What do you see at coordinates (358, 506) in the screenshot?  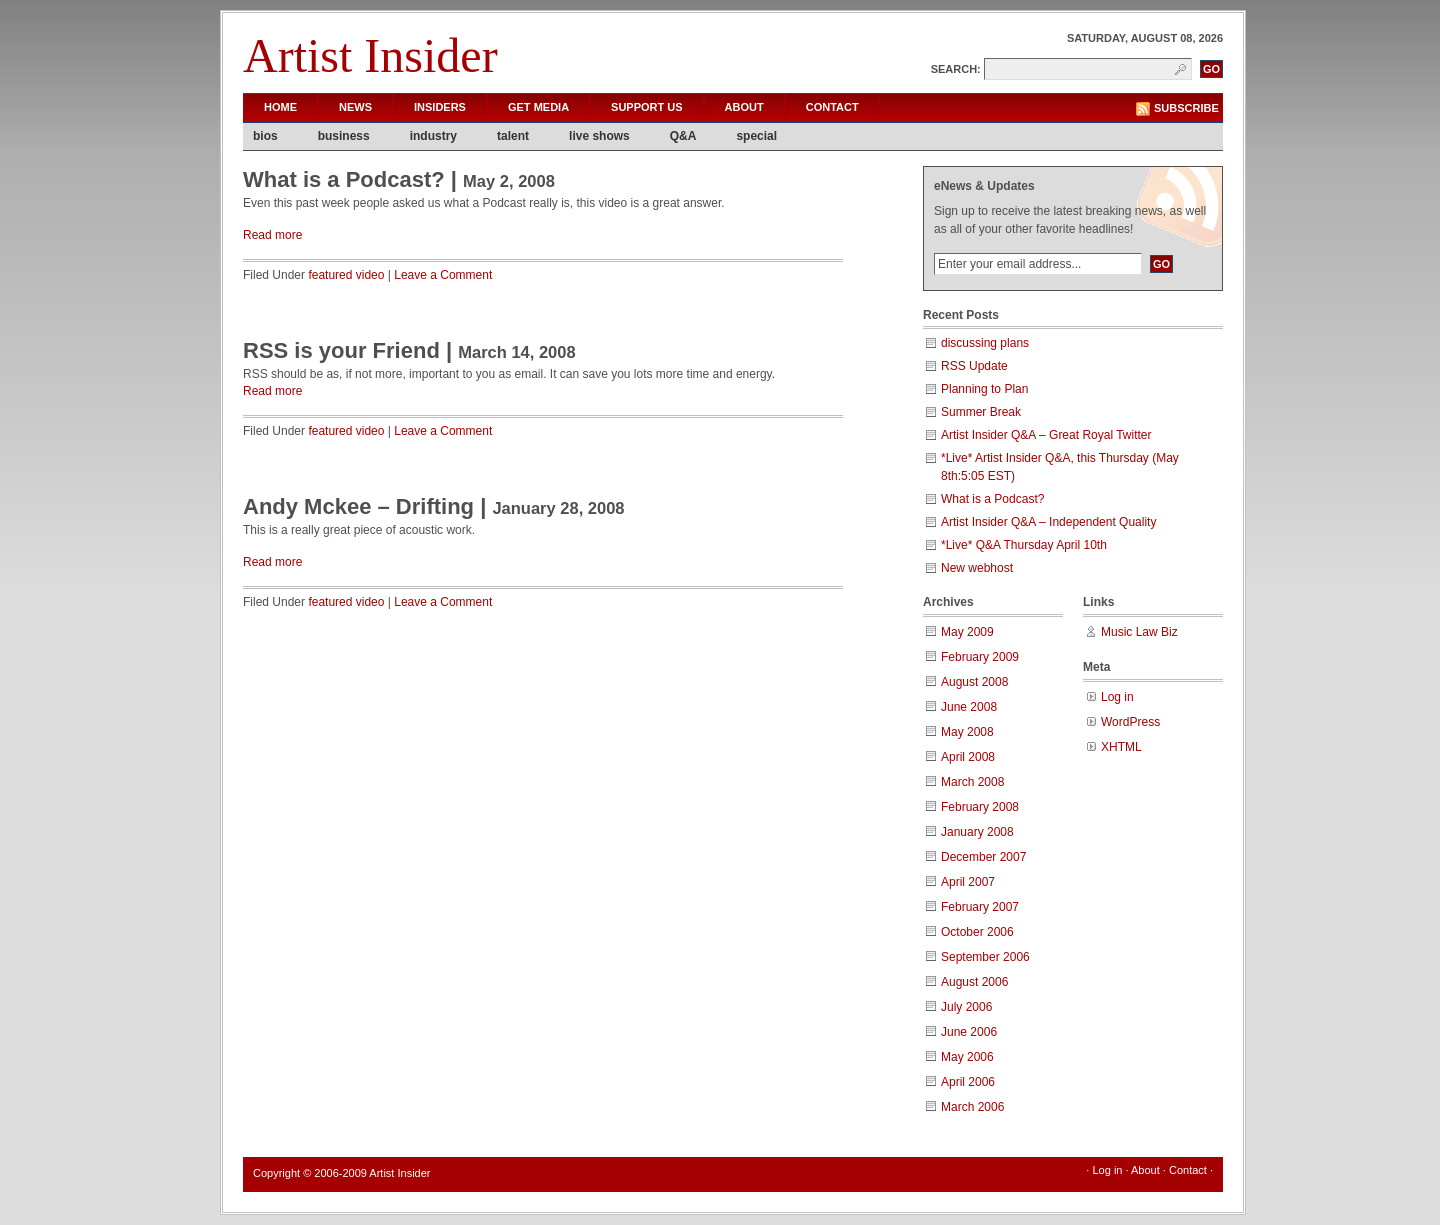 I see `Andy Mckee – Drifting` at bounding box center [358, 506].